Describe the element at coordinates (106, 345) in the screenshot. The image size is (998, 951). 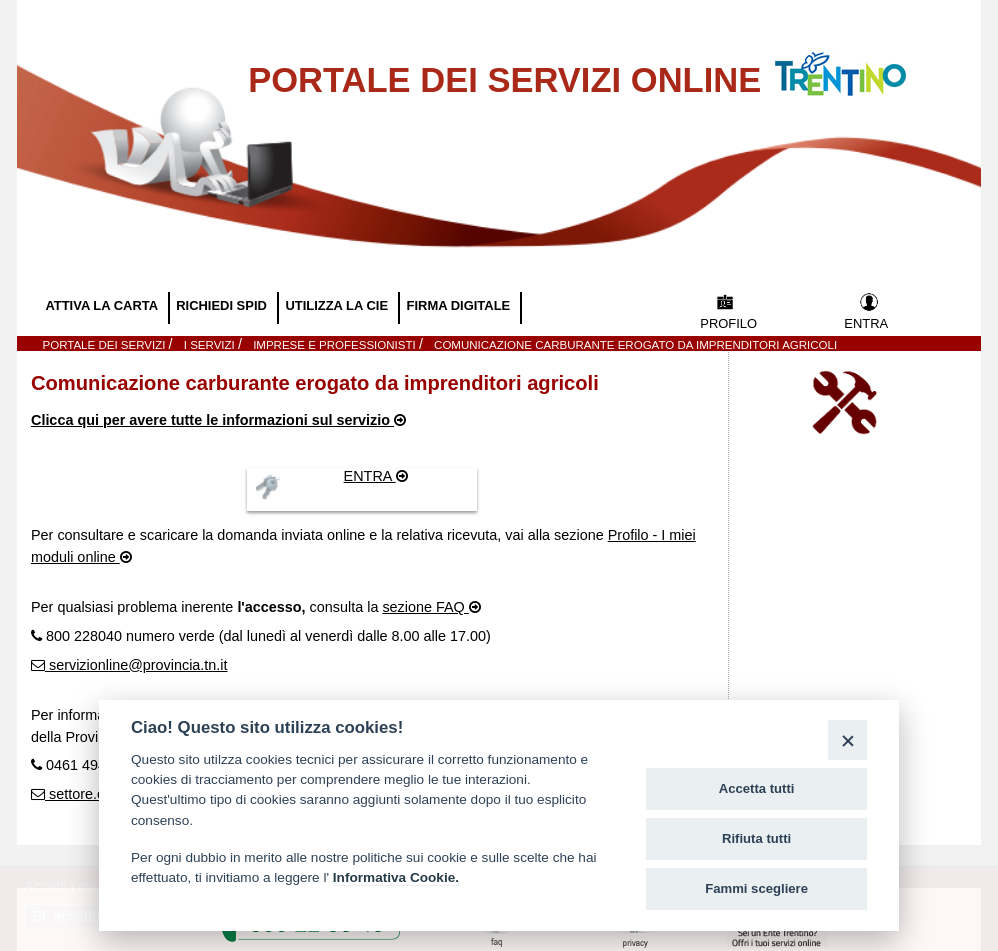
I see `Portale dei servizi` at that location.